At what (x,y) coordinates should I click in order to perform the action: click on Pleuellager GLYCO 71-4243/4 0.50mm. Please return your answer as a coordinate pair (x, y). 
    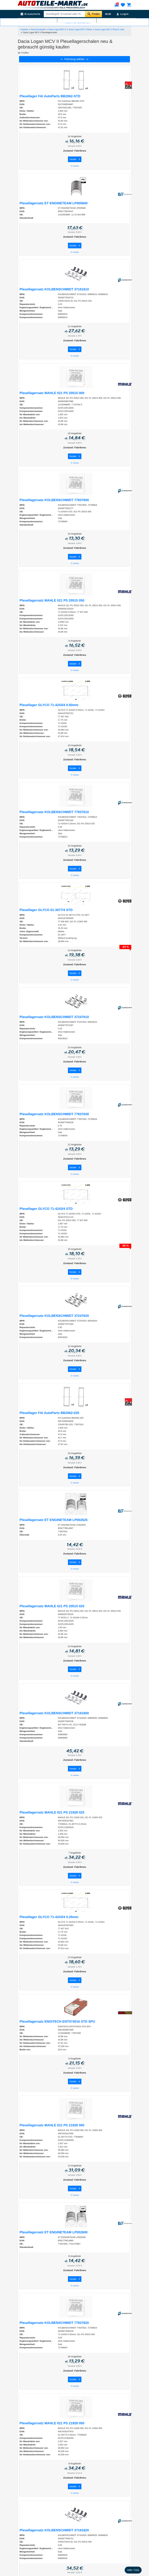
    Looking at the image, I should click on (49, 705).